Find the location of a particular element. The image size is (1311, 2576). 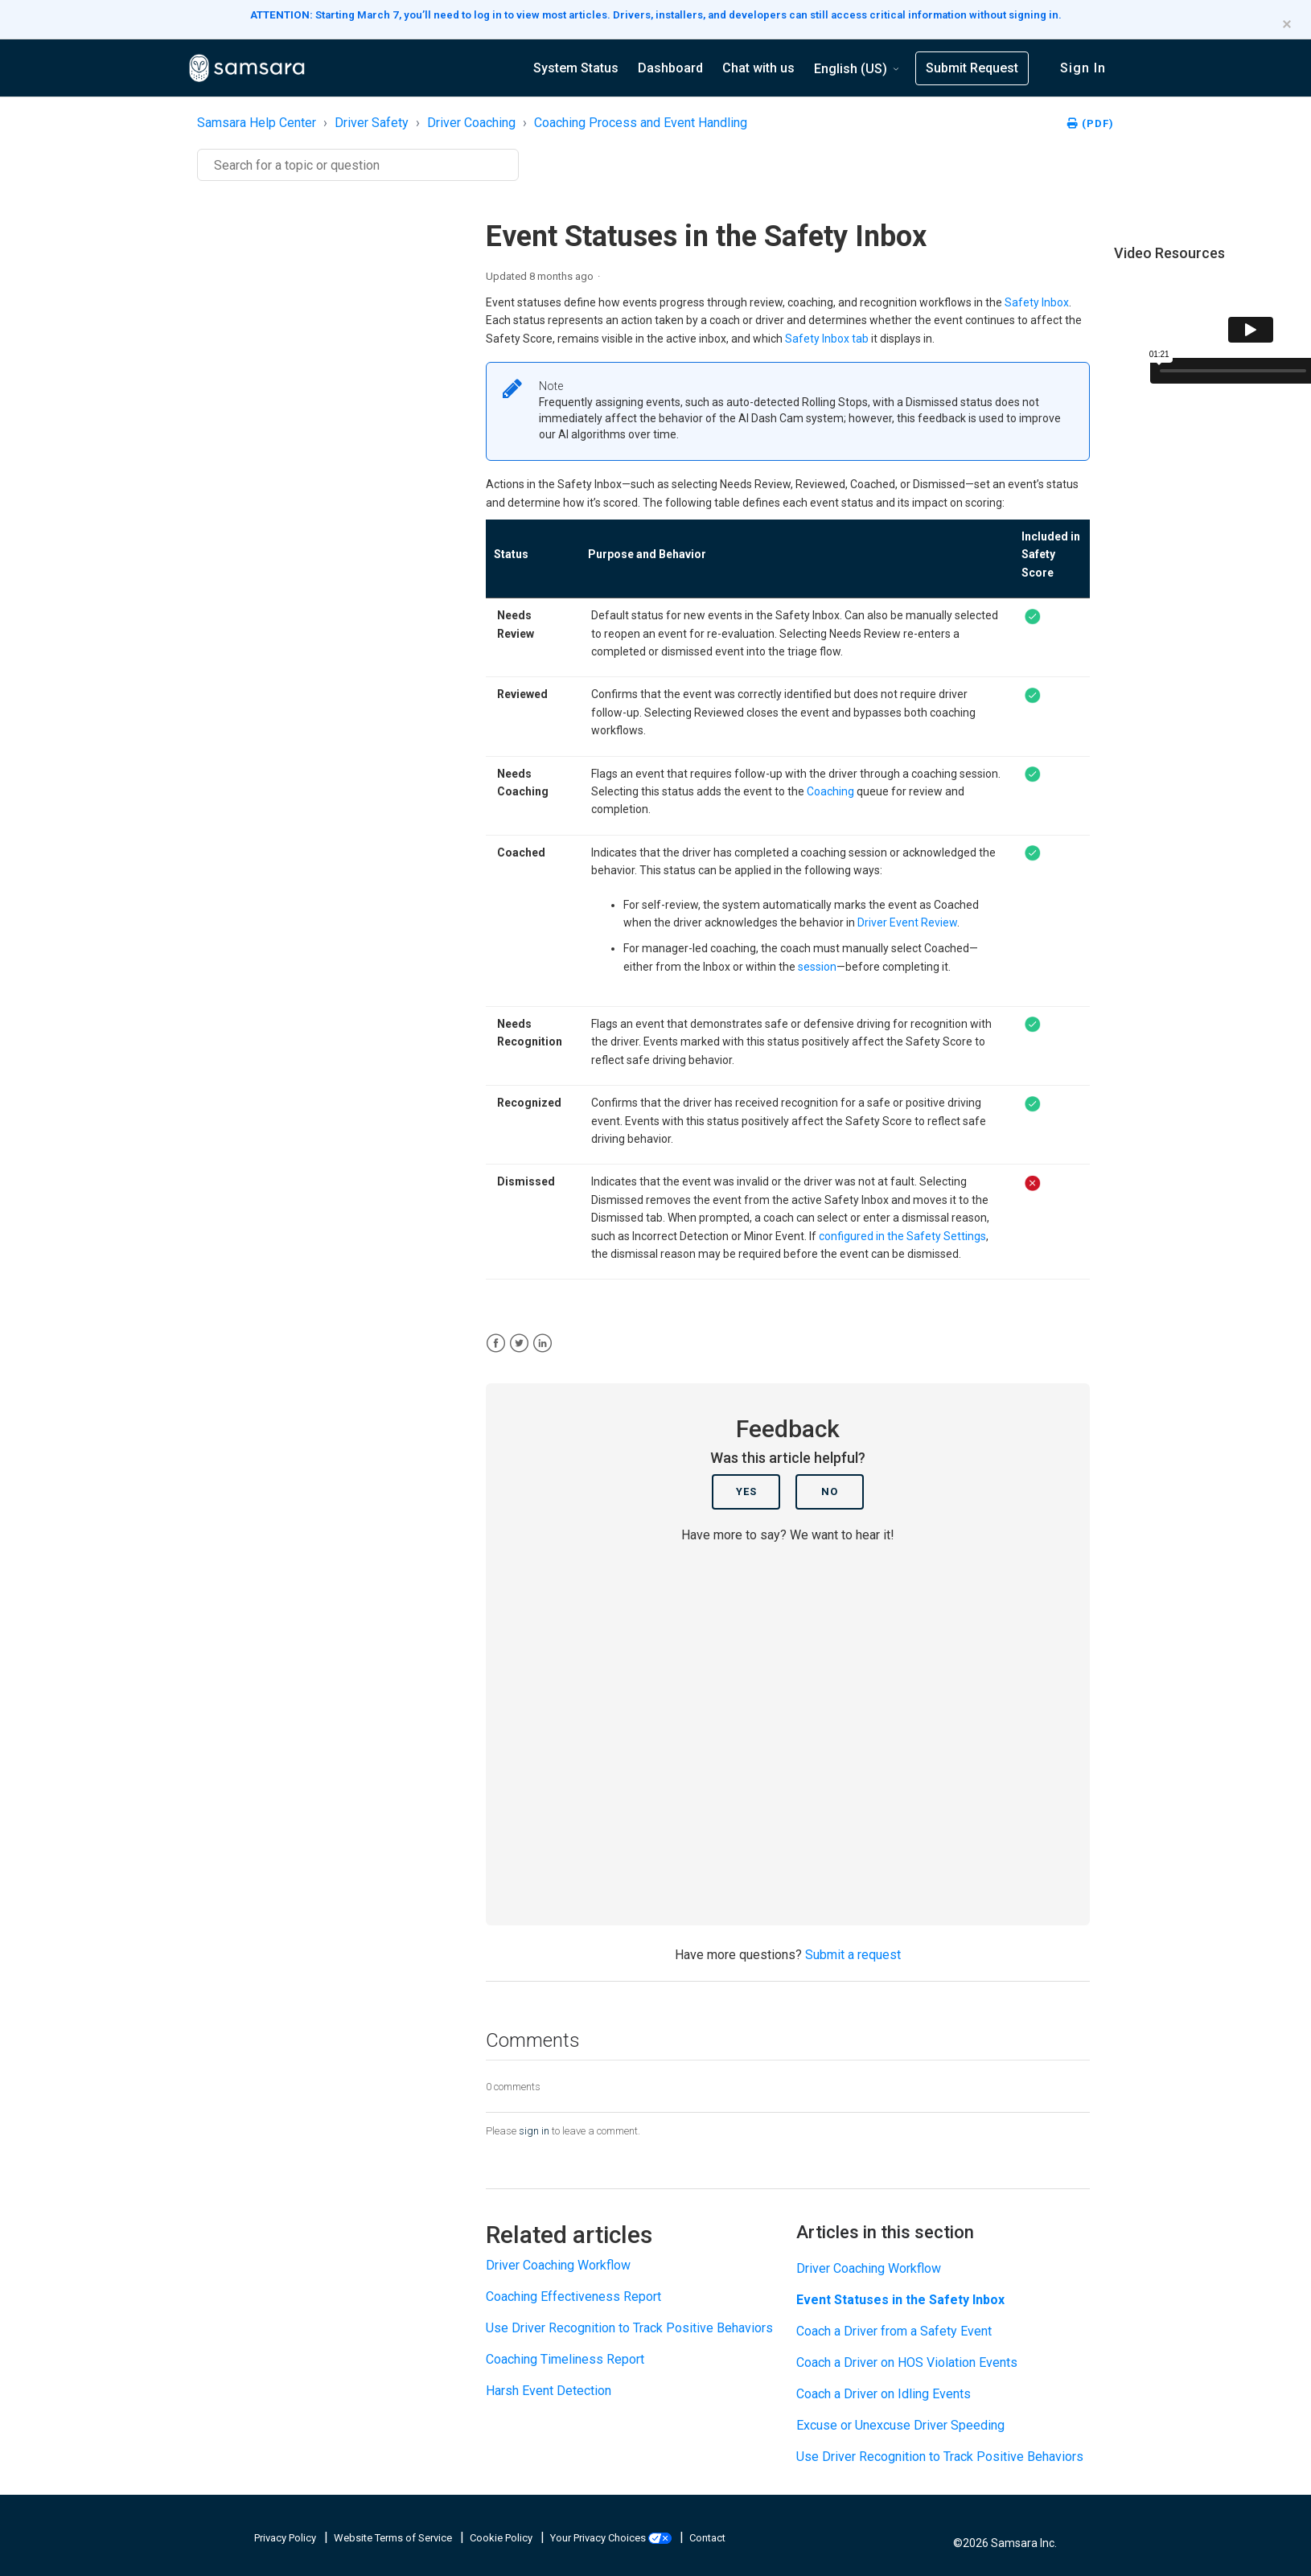

[Facebook] is located at coordinates (496, 1343).